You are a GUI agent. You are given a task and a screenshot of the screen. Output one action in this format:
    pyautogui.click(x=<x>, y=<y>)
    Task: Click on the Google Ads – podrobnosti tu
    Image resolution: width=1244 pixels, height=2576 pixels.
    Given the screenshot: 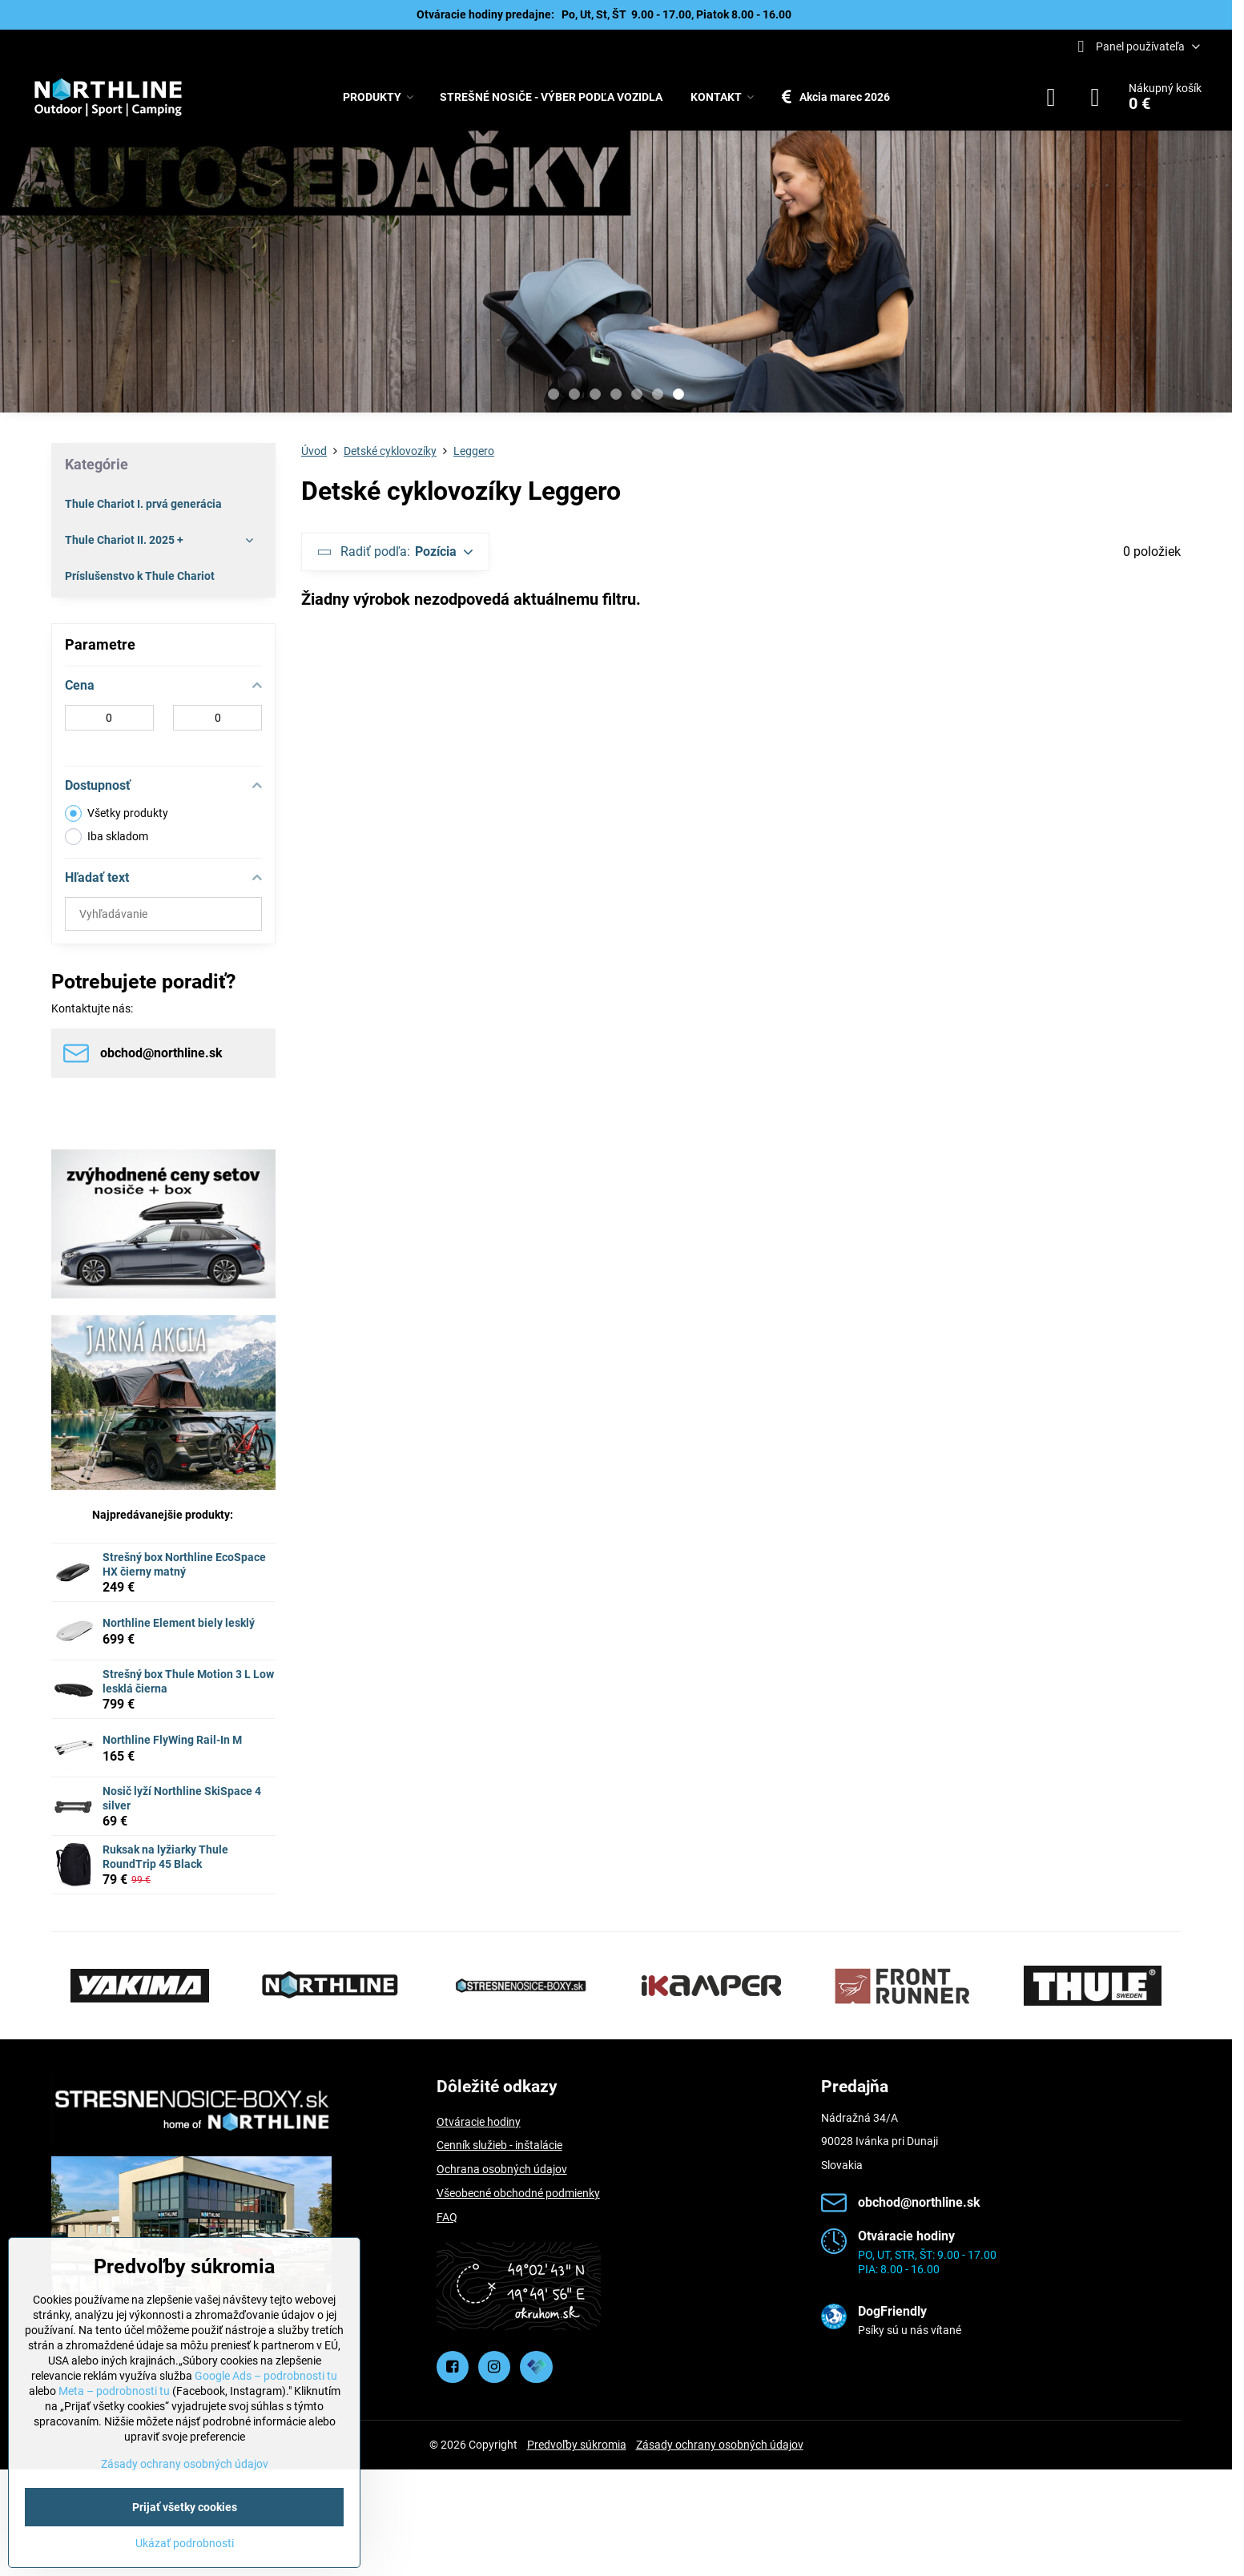 What is the action you would take?
    pyautogui.click(x=266, y=2375)
    